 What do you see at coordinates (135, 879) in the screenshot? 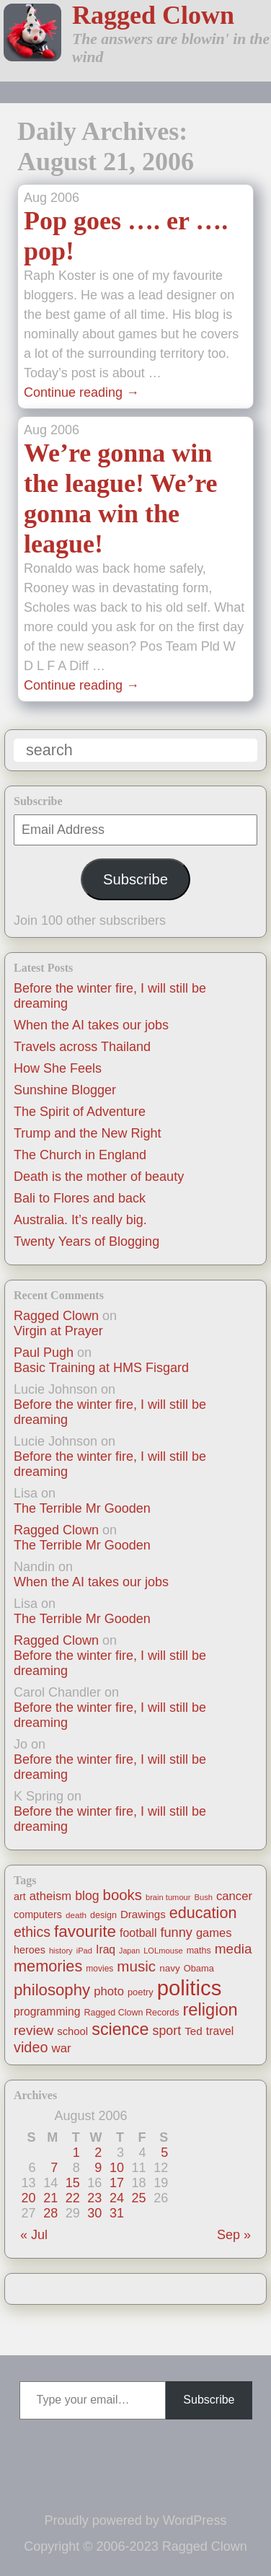
I see `Subscribe` at bounding box center [135, 879].